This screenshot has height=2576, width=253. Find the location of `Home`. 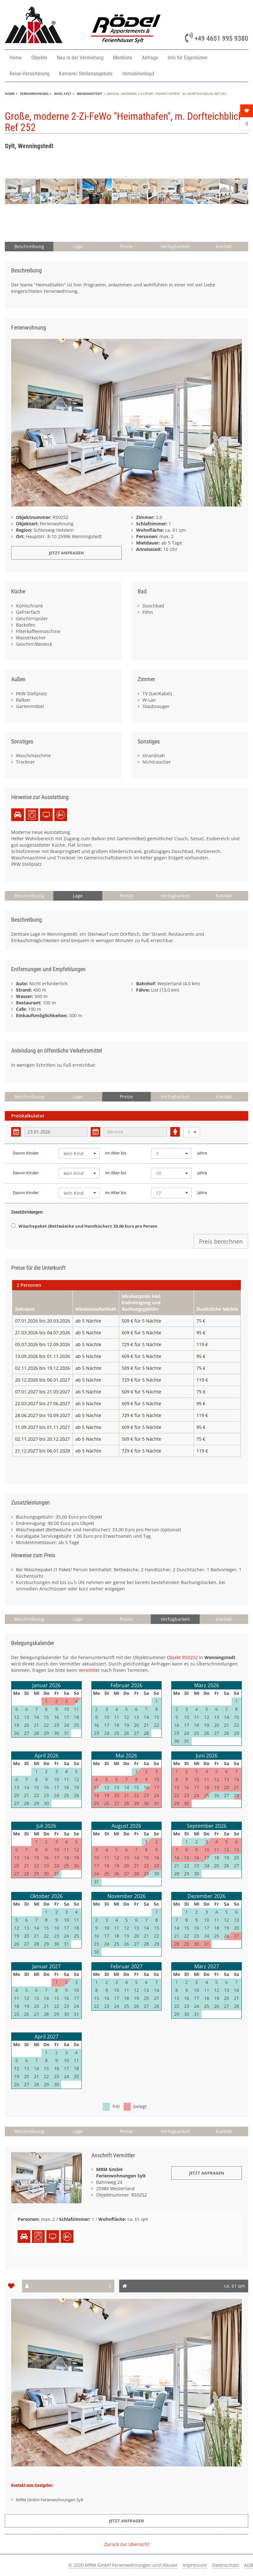

Home is located at coordinates (16, 58).